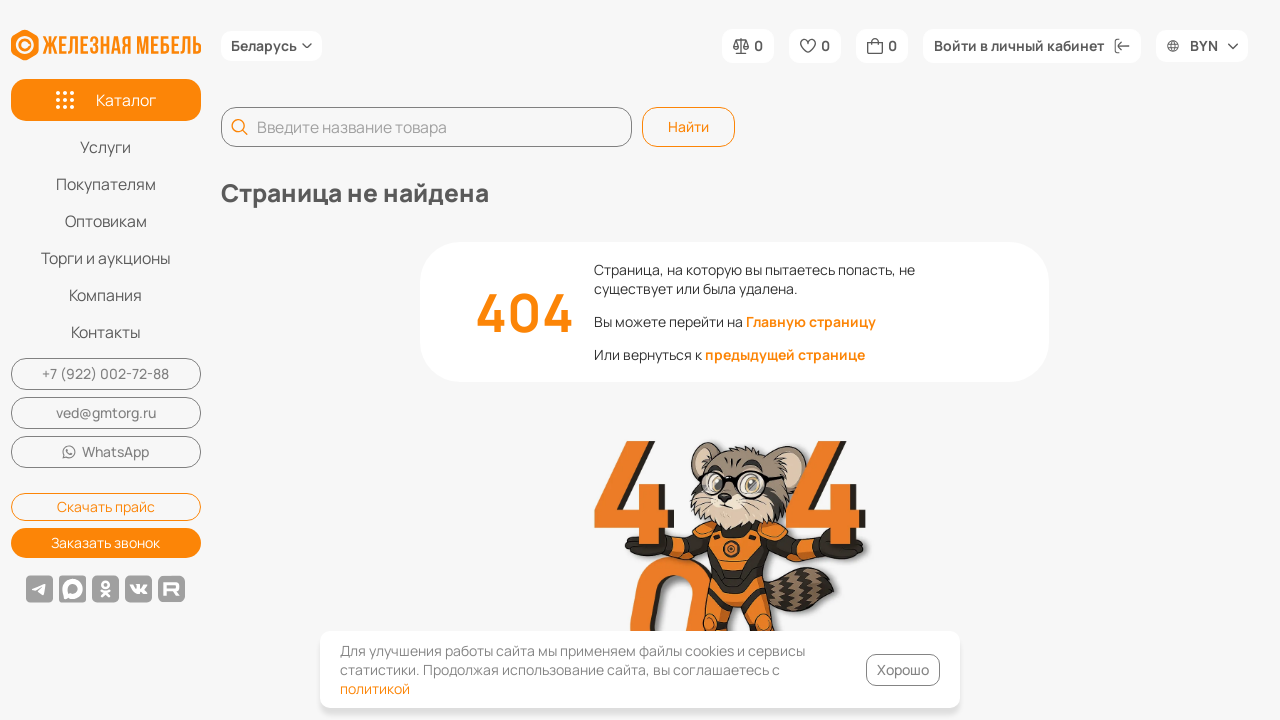 The height and width of the screenshot is (720, 1280). What do you see at coordinates (106, 412) in the screenshot?
I see `ved@gmtorg.ru` at bounding box center [106, 412].